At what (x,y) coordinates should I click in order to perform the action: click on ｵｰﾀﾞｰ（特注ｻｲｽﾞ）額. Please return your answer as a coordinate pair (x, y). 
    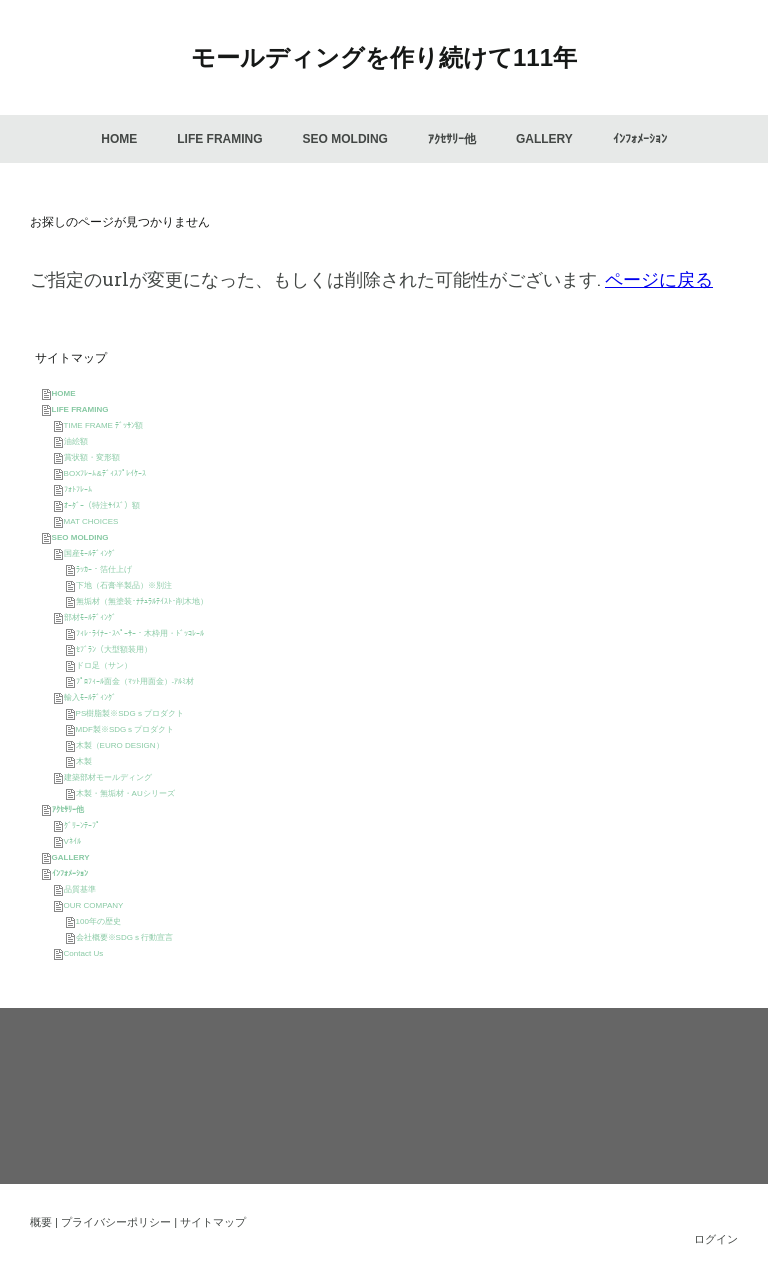
    Looking at the image, I should click on (102, 505).